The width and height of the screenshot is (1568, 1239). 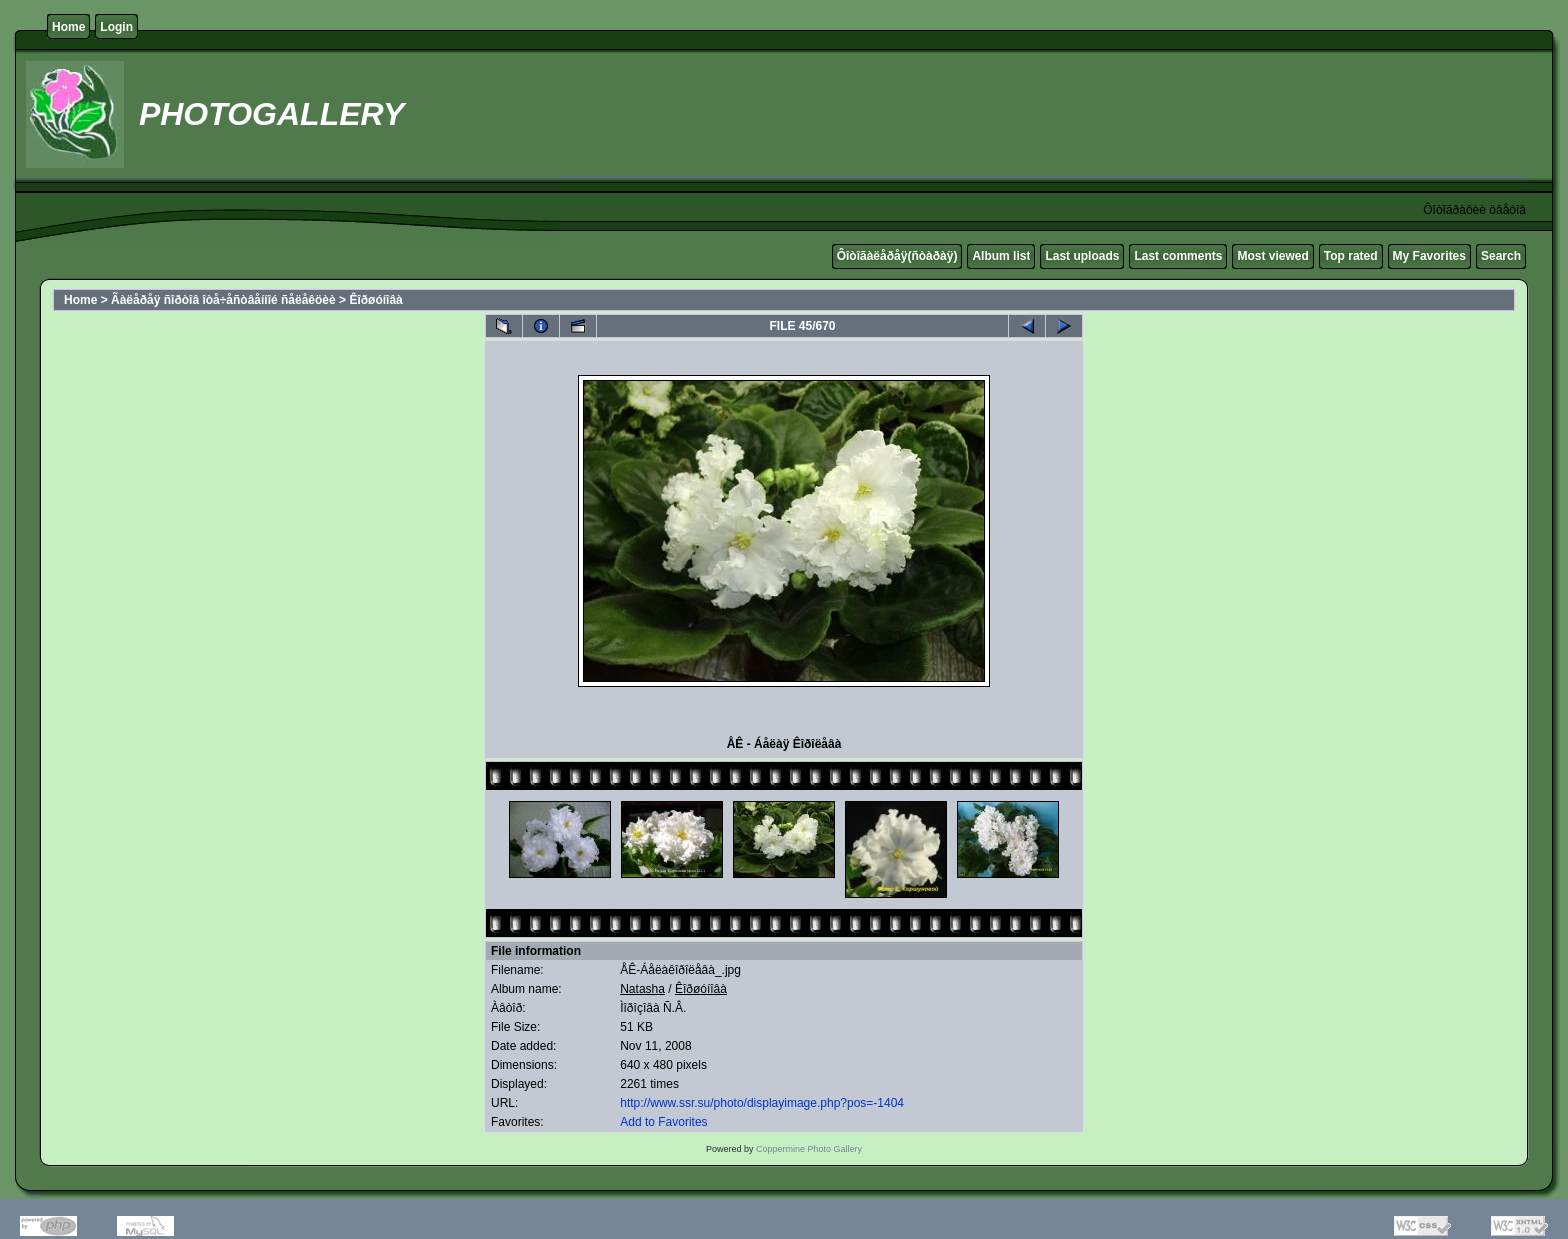 What do you see at coordinates (1351, 256) in the screenshot?
I see `Top rated` at bounding box center [1351, 256].